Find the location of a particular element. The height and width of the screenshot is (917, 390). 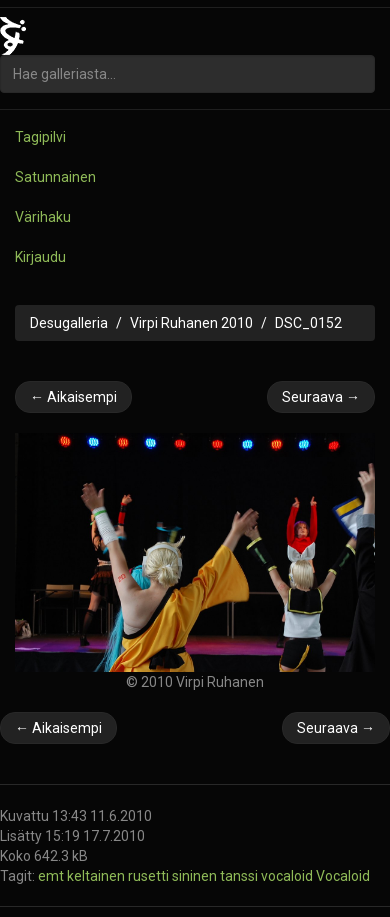

Tagipilvi is located at coordinates (40, 137).